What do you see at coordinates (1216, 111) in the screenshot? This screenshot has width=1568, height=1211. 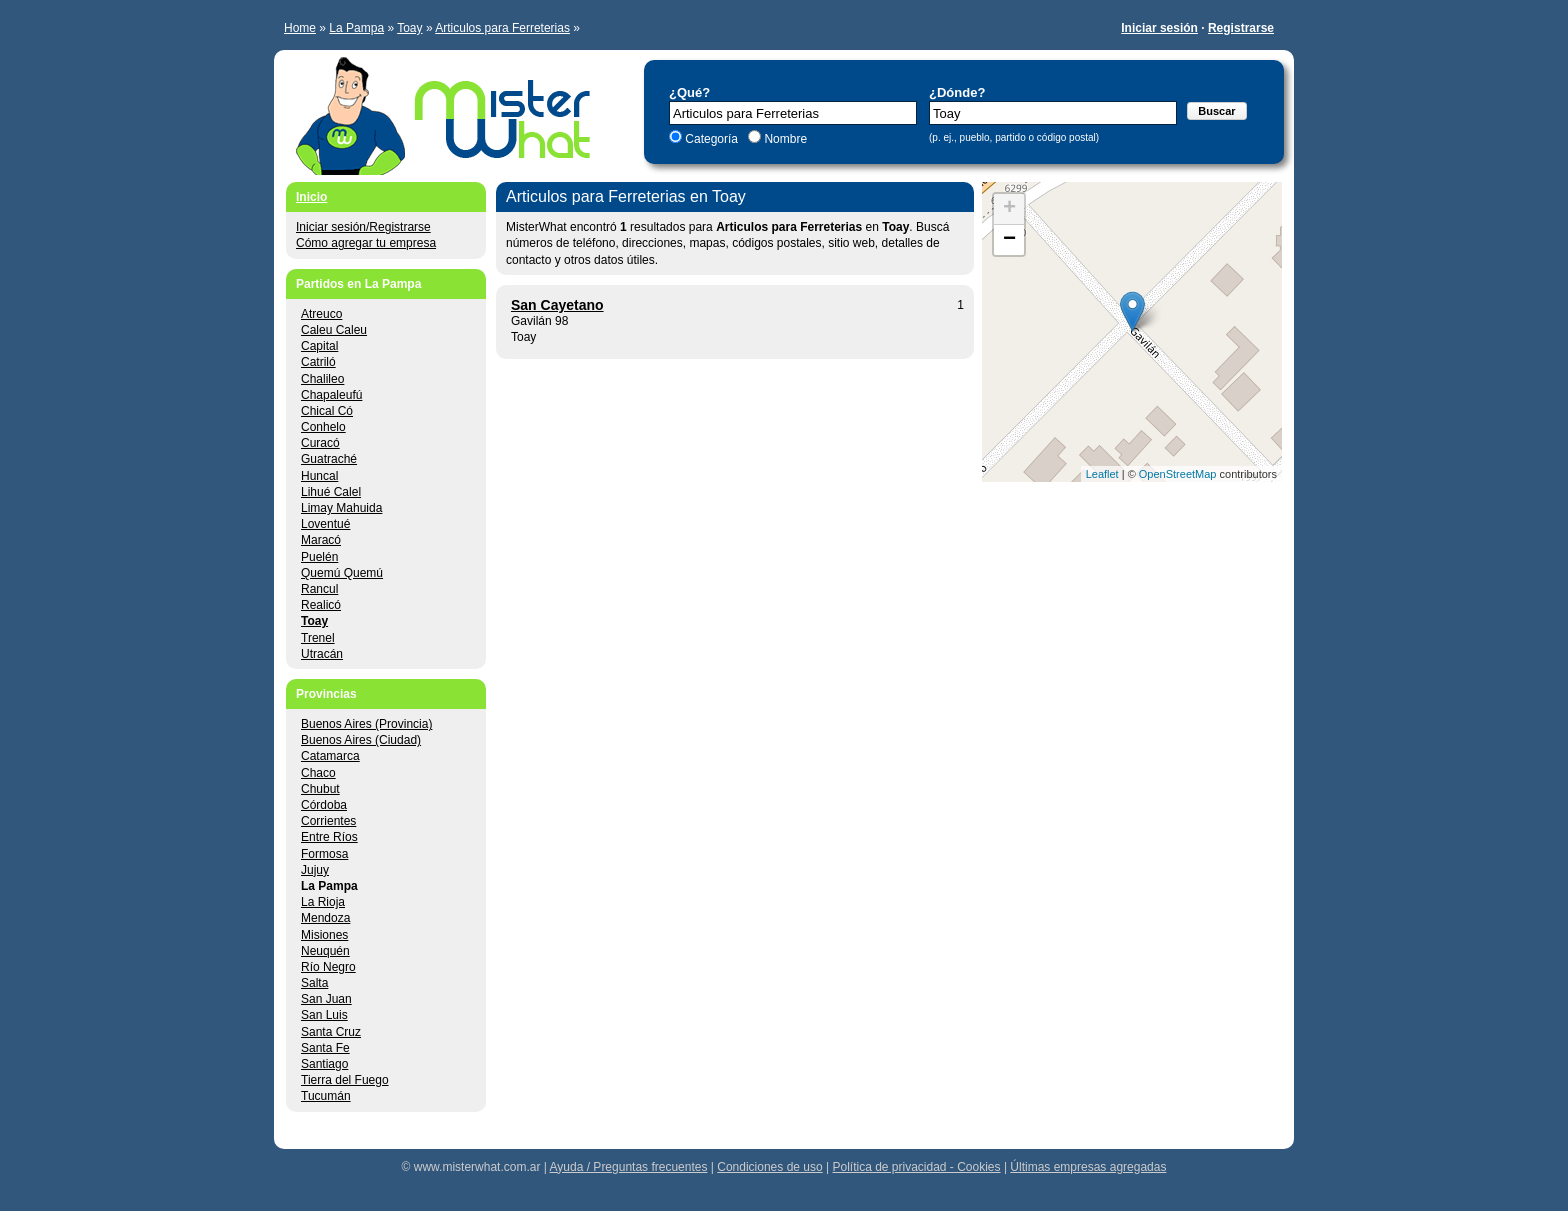 I see `Buscar` at bounding box center [1216, 111].